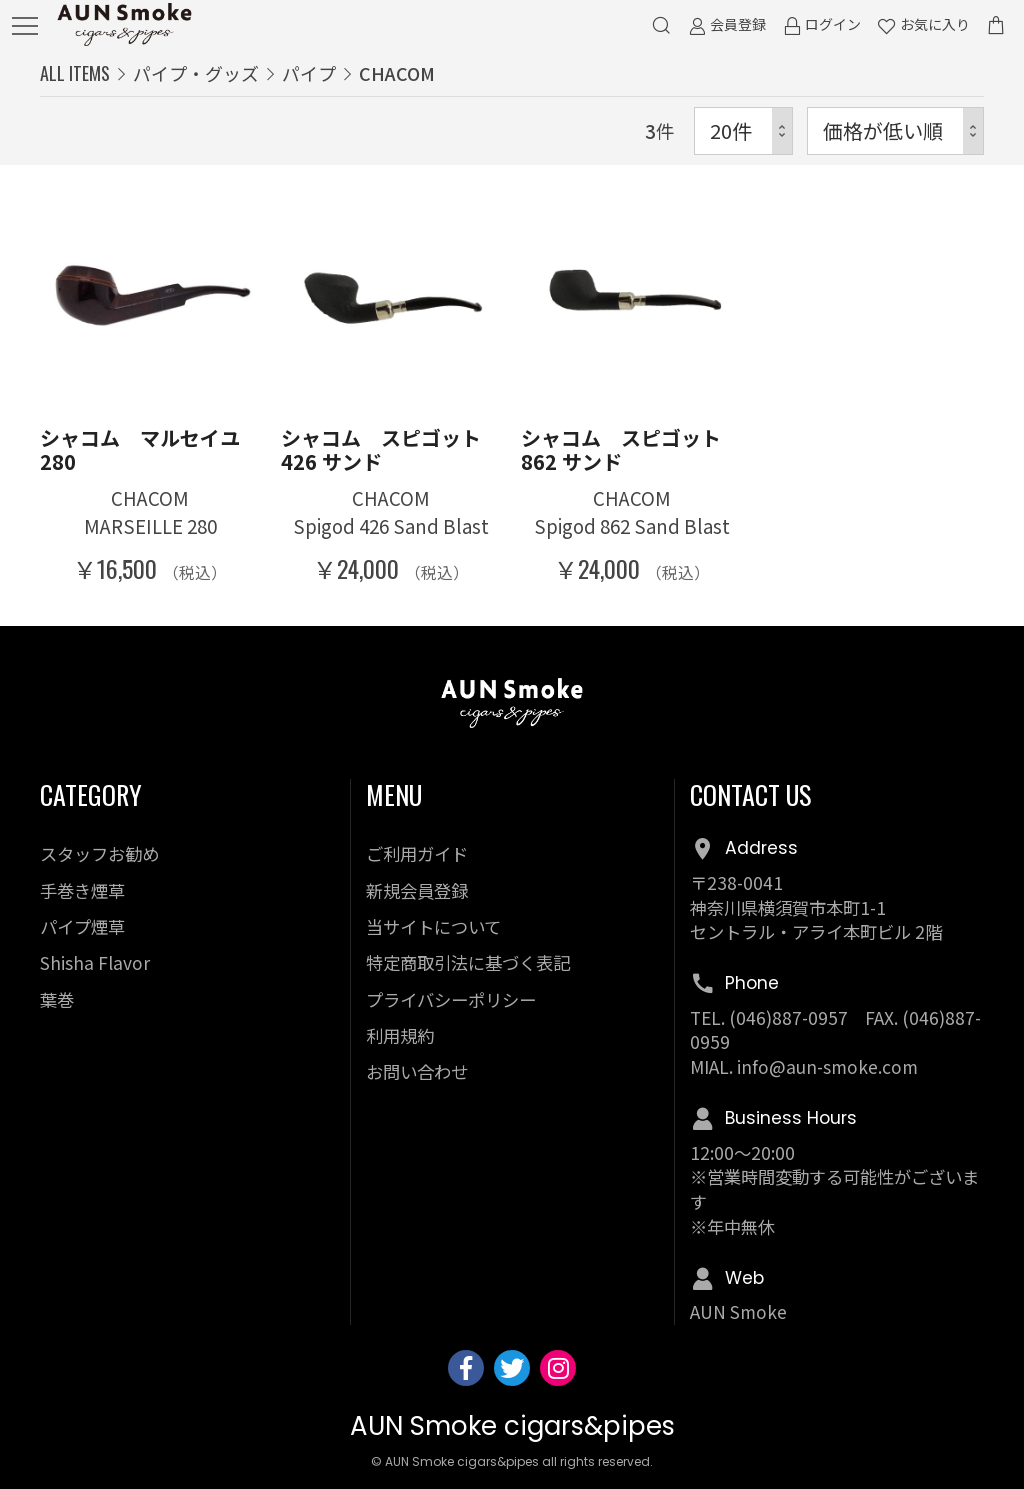  What do you see at coordinates (417, 890) in the screenshot?
I see `新規会員登録` at bounding box center [417, 890].